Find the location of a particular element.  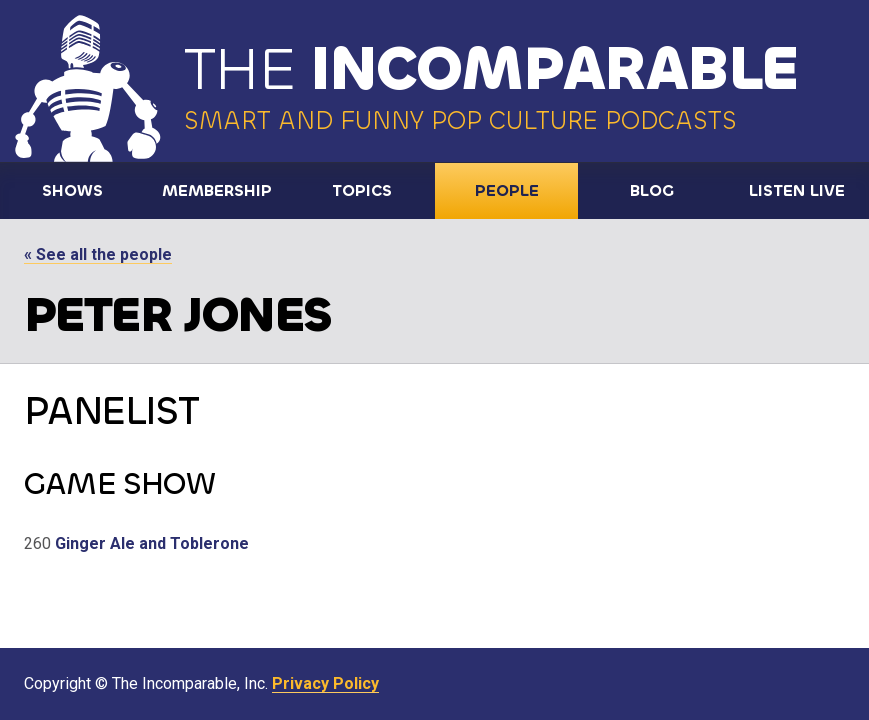

« See all the people is located at coordinates (98, 254).